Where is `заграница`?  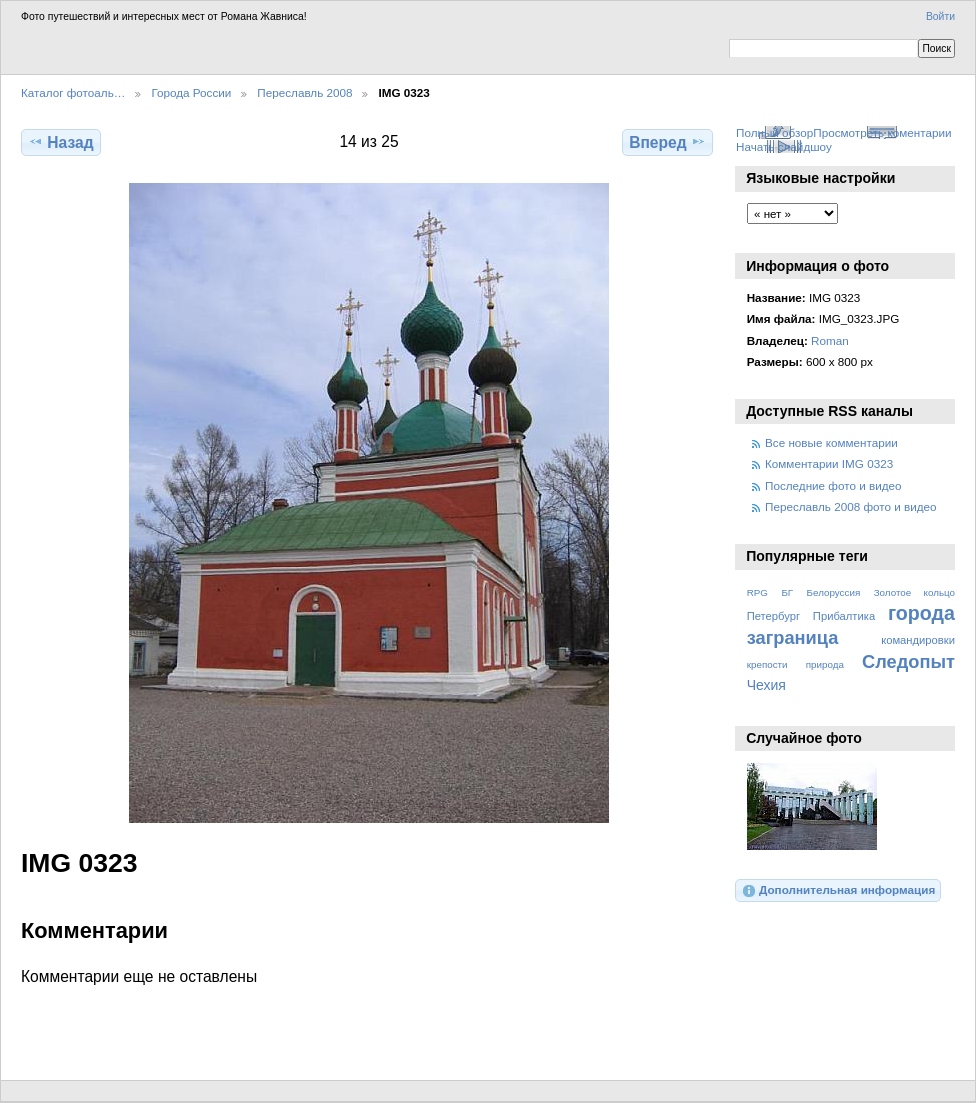
заграница is located at coordinates (793, 637).